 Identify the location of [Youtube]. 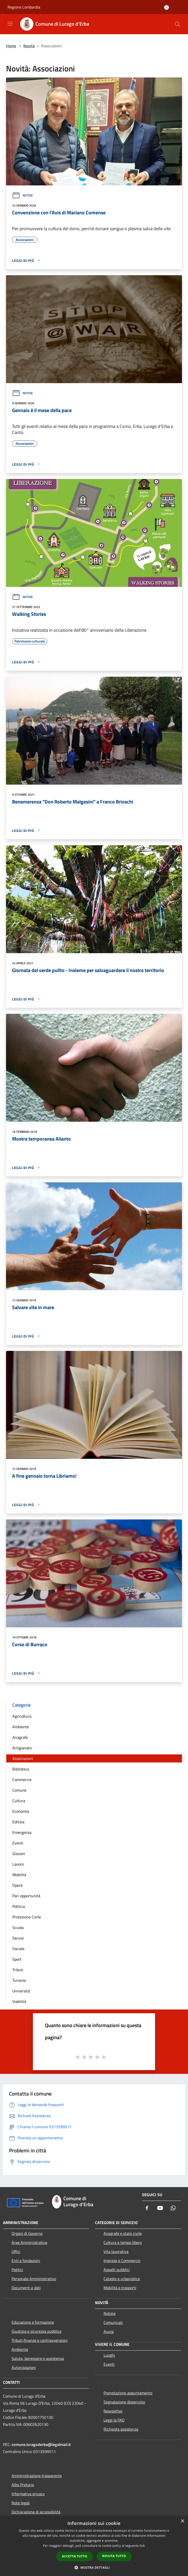
(160, 2208).